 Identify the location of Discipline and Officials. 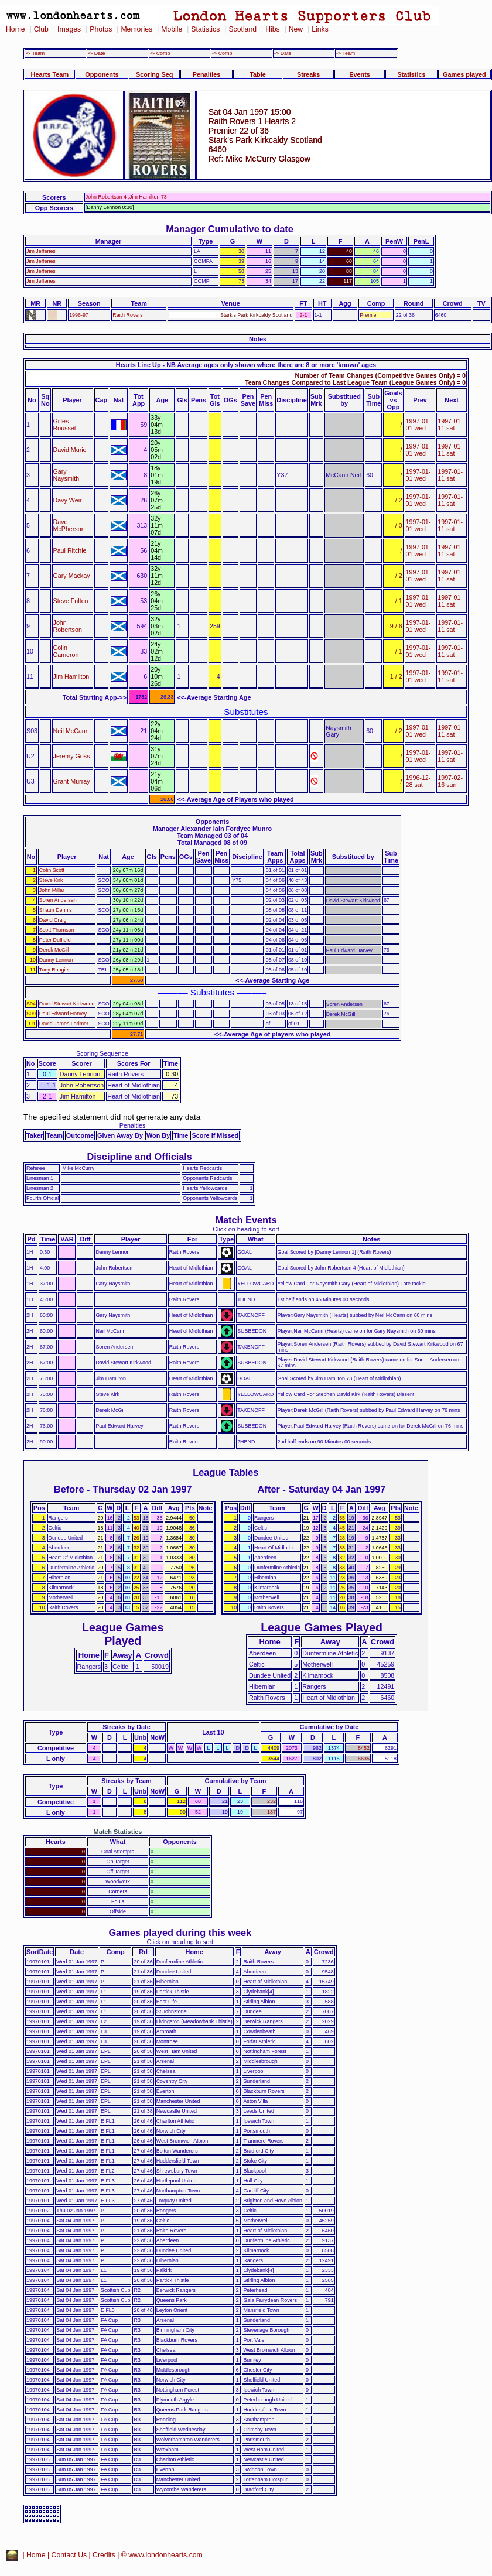
(139, 1156).